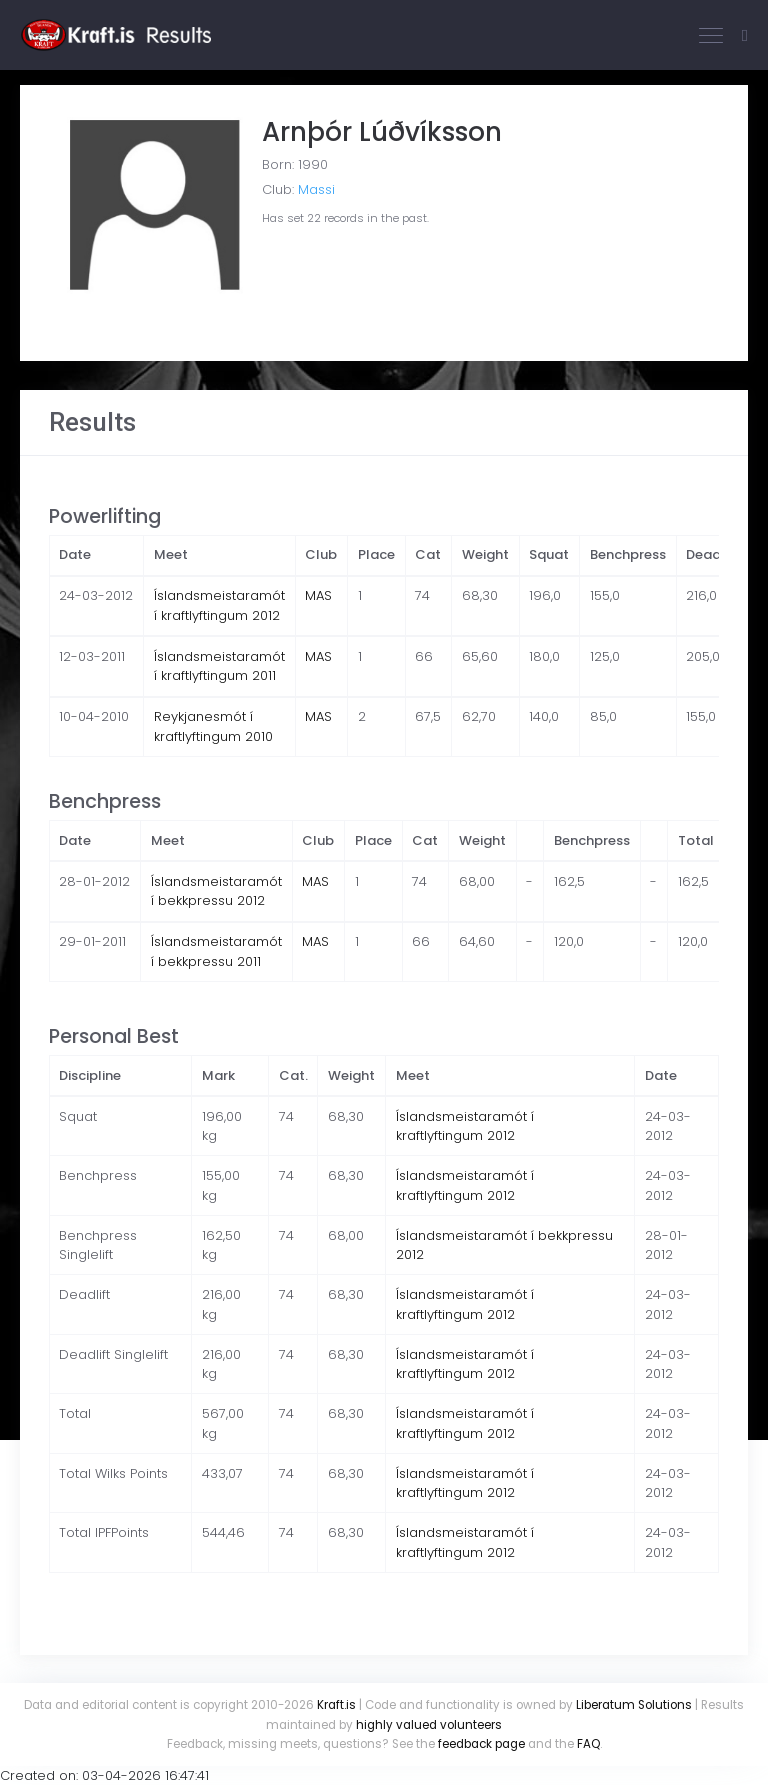 This screenshot has width=768, height=1785. Describe the element at coordinates (336, 1705) in the screenshot. I see `Kraft.is` at that location.